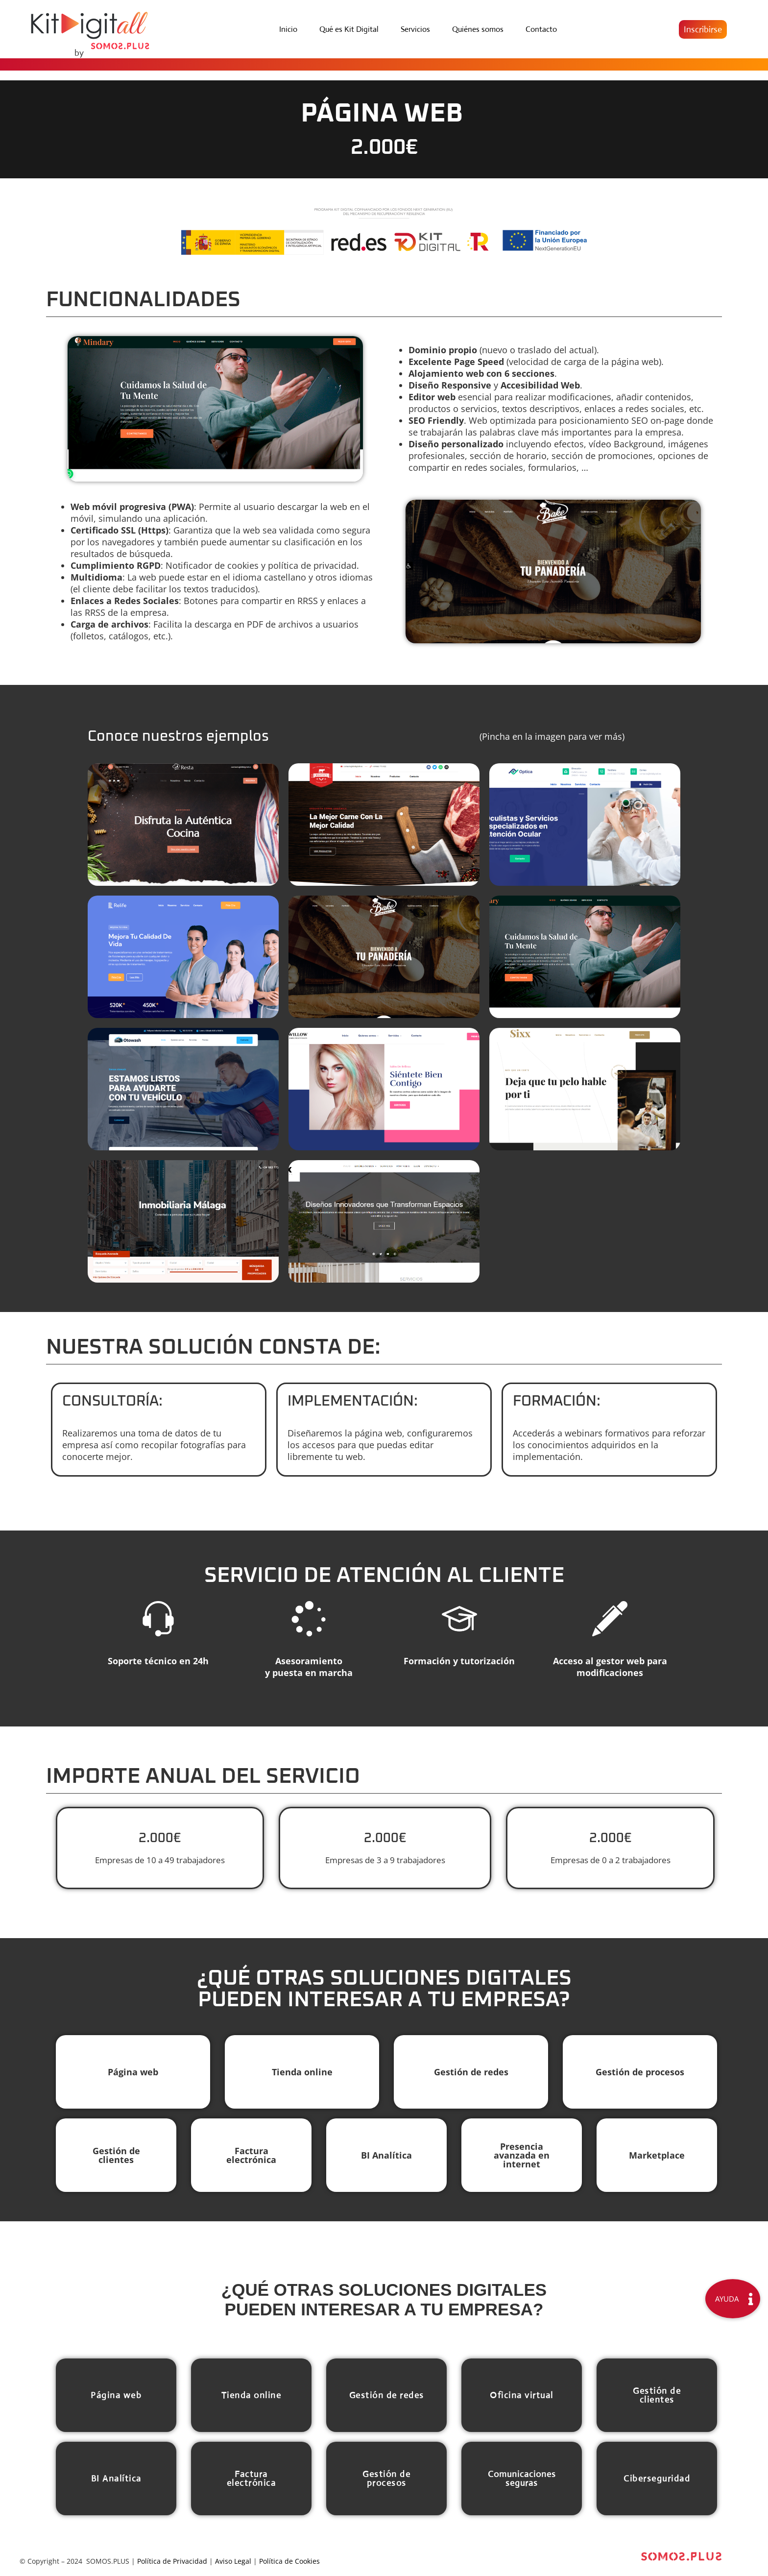 This screenshot has width=768, height=2576. Describe the element at coordinates (79, 53) in the screenshot. I see `by` at that location.